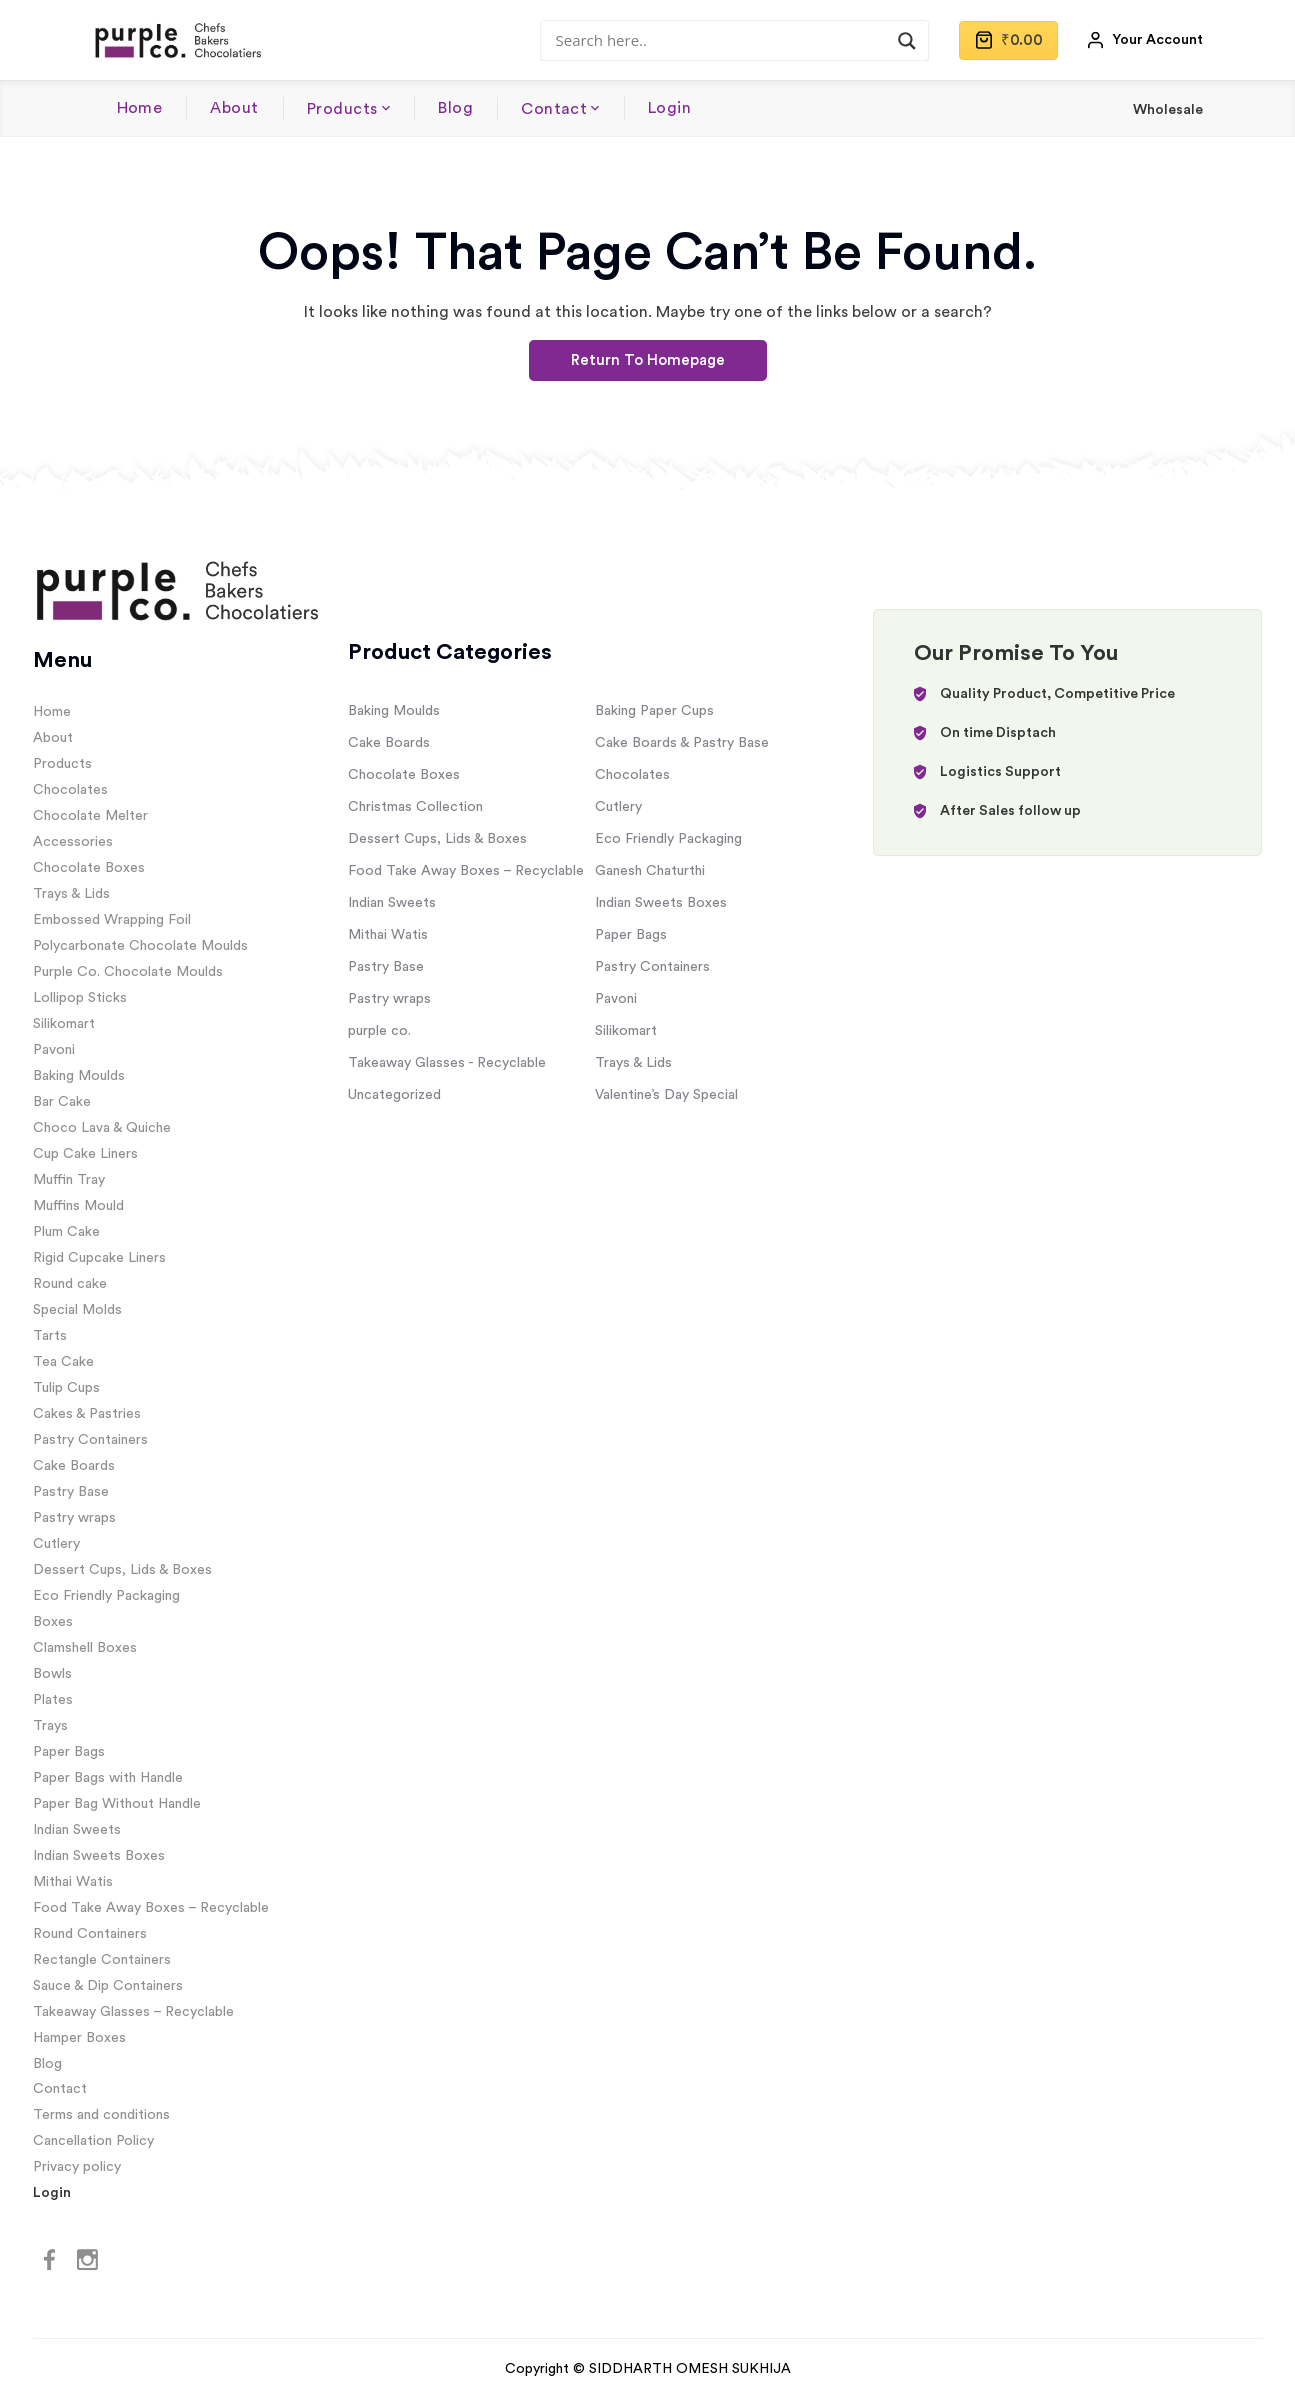 The image size is (1295, 2401). Describe the element at coordinates (108, 1778) in the screenshot. I see `Paper Bags with Handle` at that location.